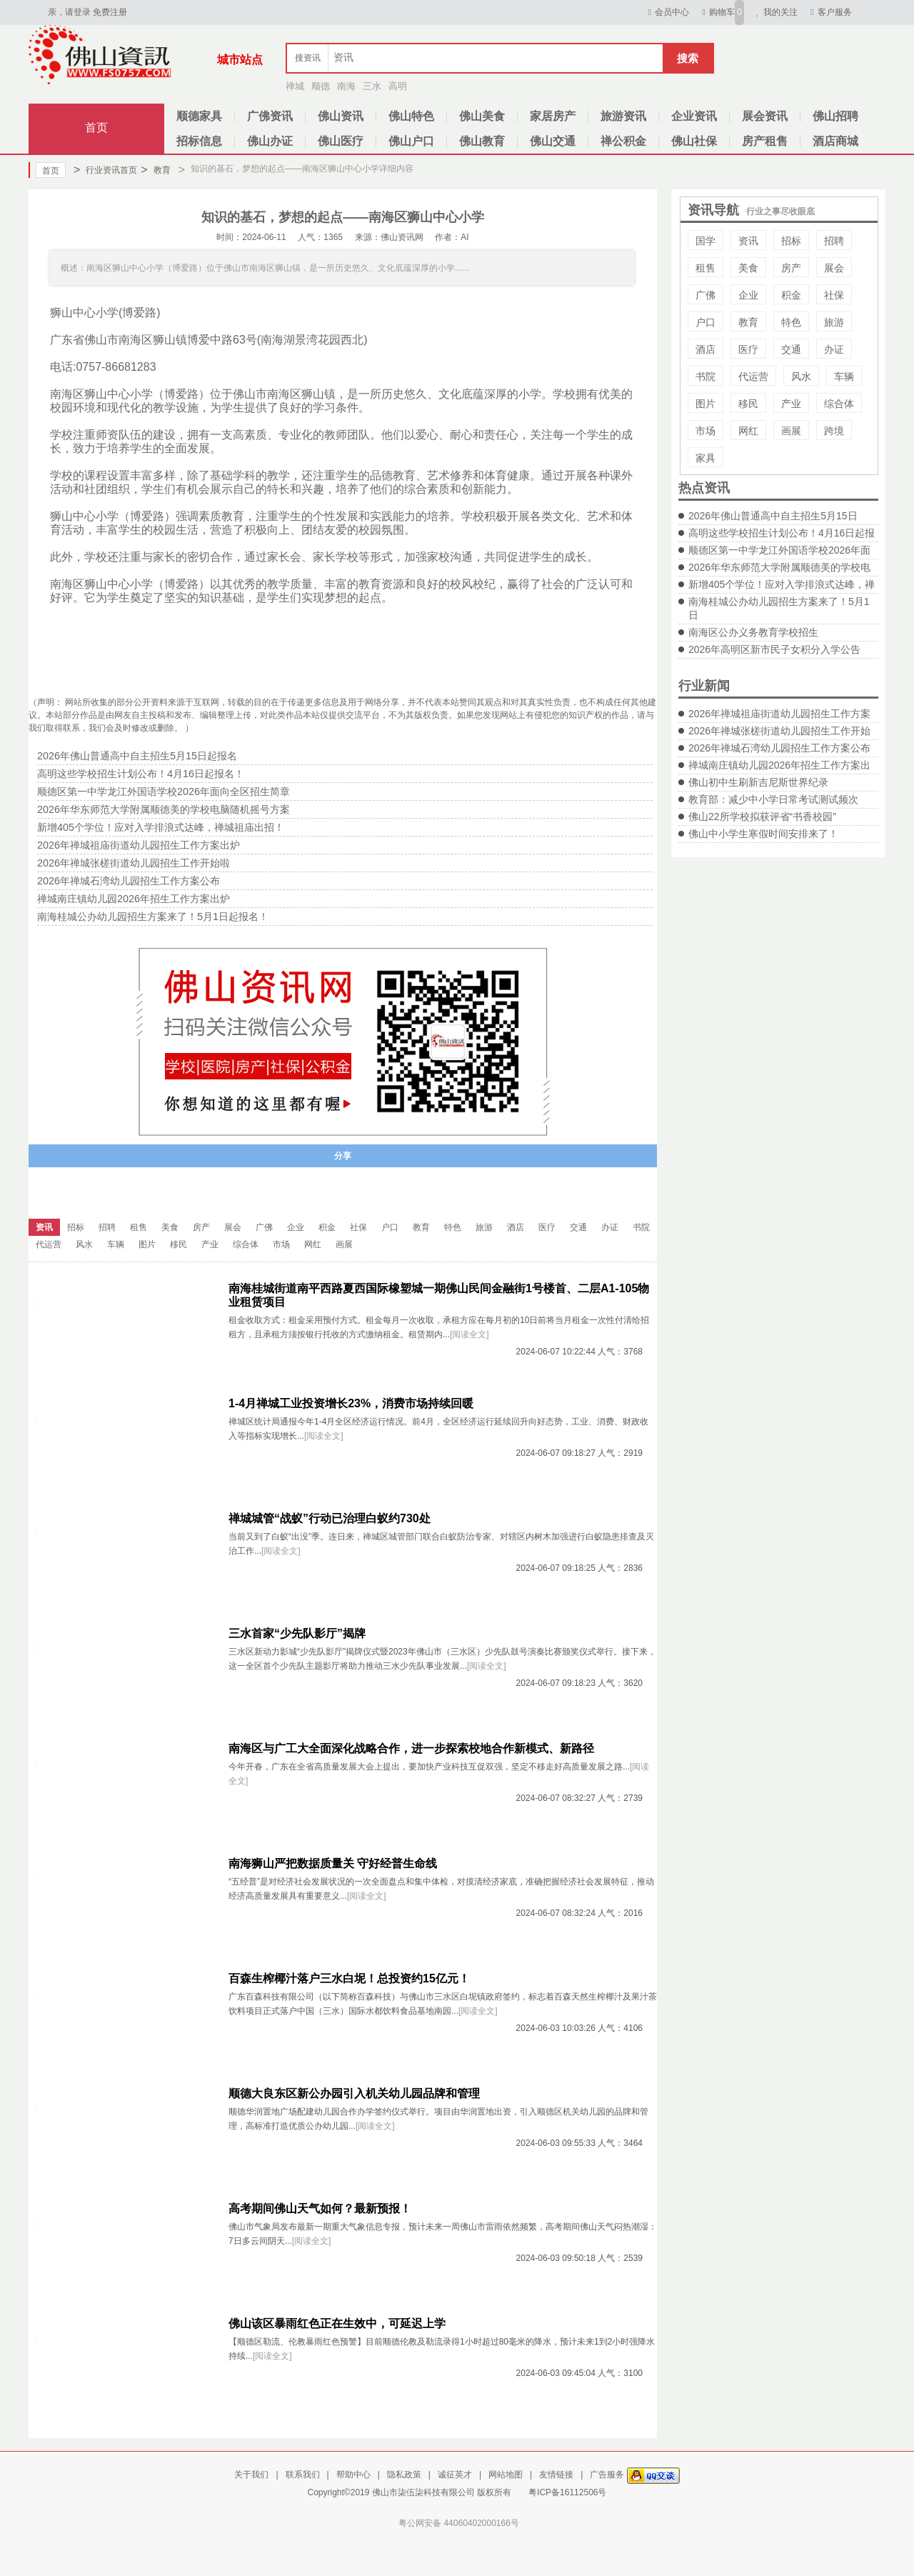 This screenshot has height=2576, width=914. Describe the element at coordinates (694, 116) in the screenshot. I see `企业资讯` at that location.